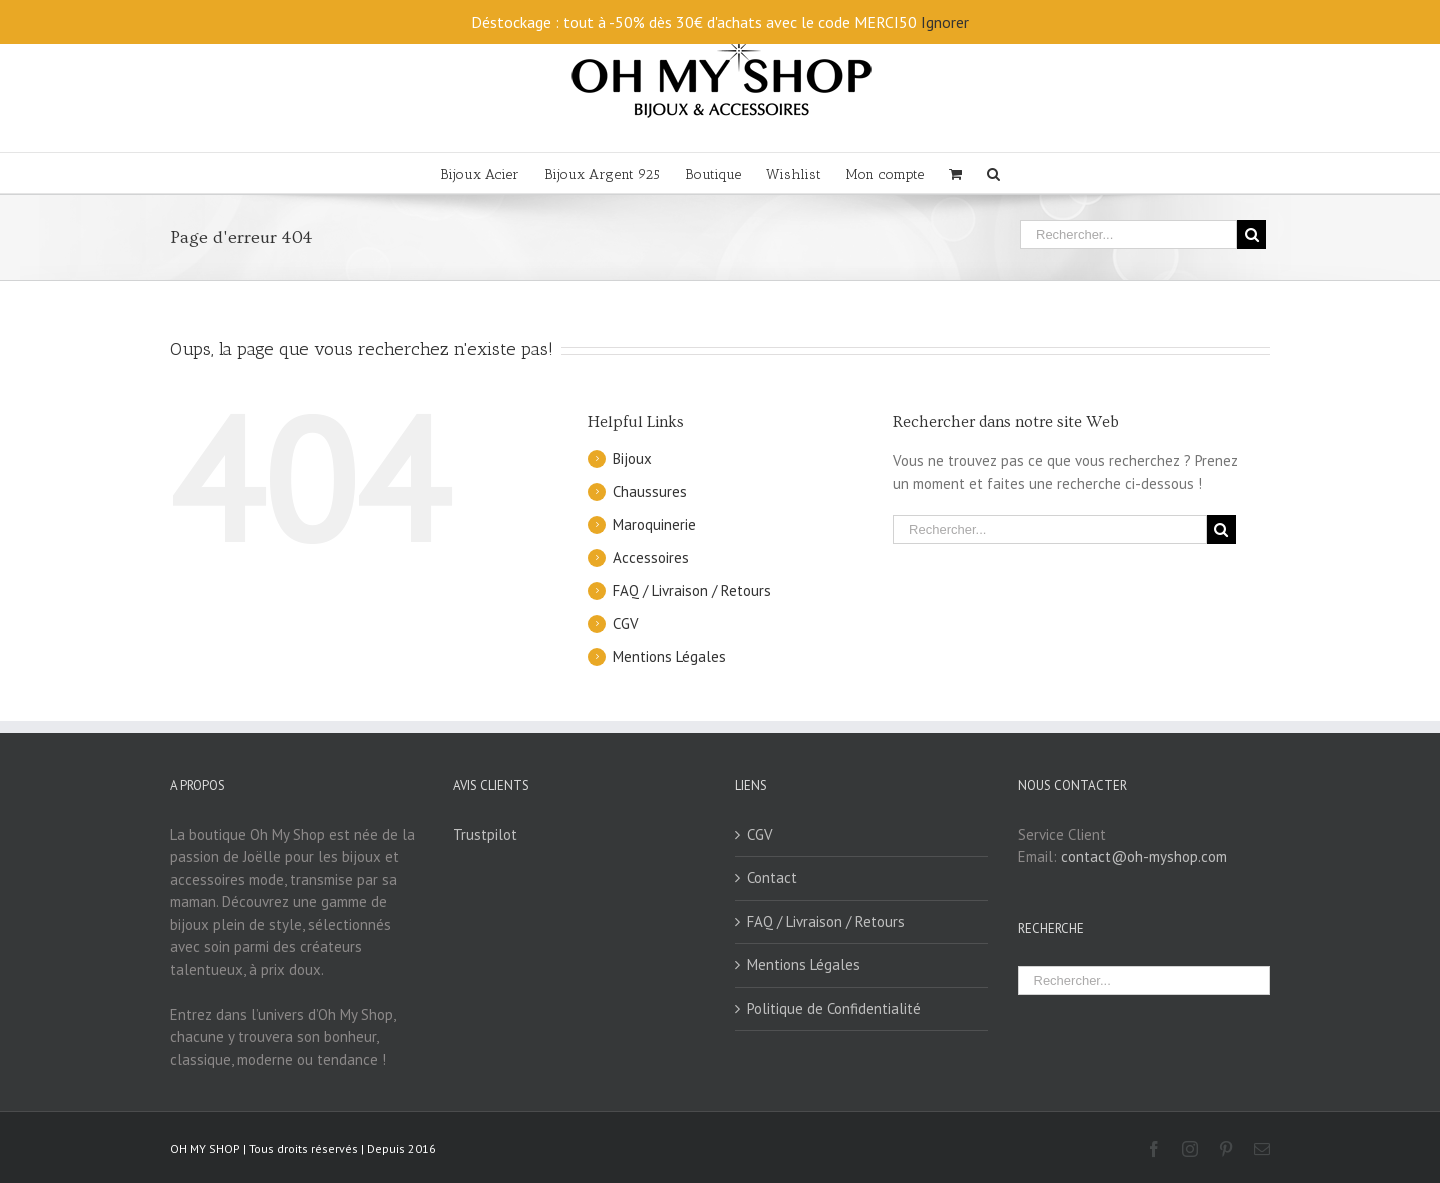 This screenshot has width=1440, height=1183. Describe the element at coordinates (651, 557) in the screenshot. I see `Accessoires` at that location.